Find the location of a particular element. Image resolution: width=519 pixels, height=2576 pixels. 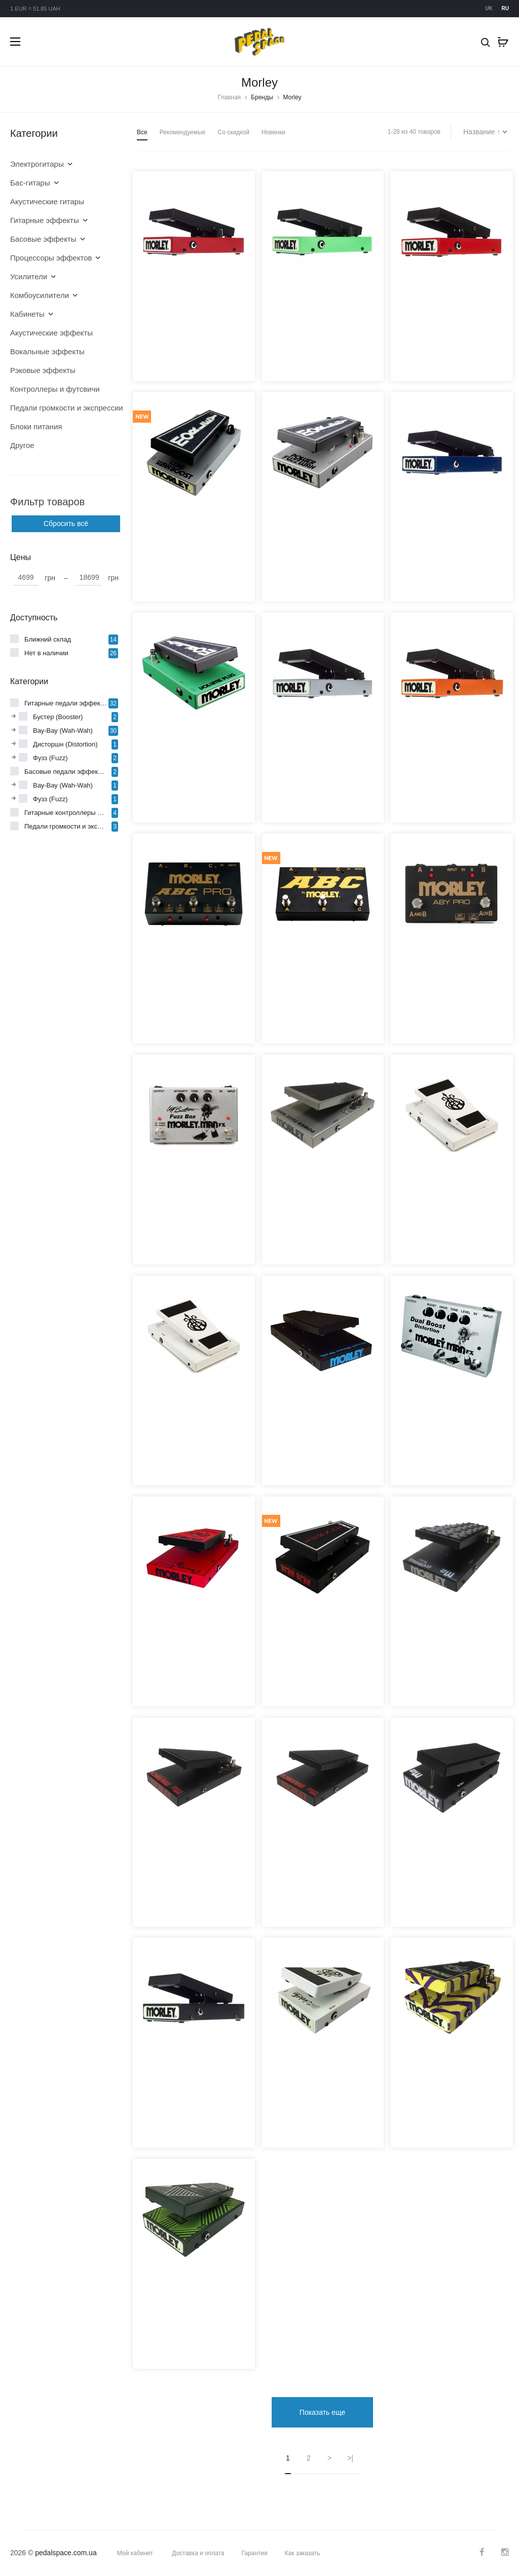

Гитарные педали эффектов is located at coordinates (66, 703).